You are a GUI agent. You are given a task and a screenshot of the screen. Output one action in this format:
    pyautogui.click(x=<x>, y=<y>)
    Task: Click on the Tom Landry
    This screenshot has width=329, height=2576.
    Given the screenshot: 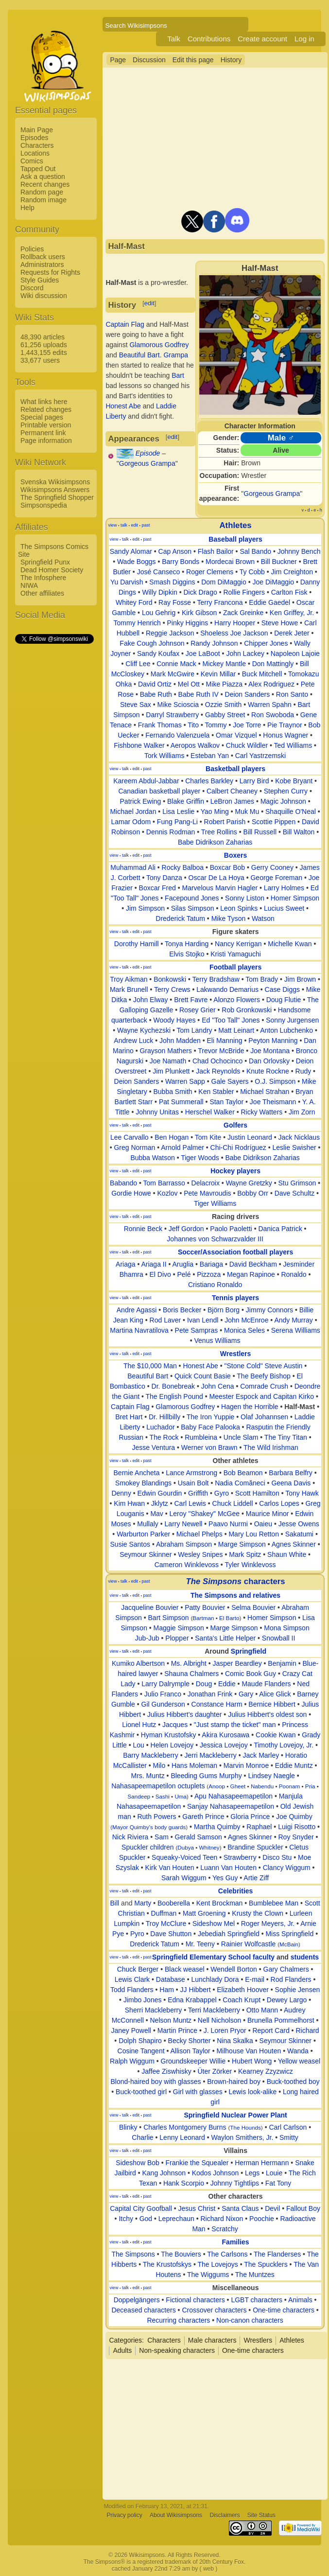 What is the action you would take?
    pyautogui.click(x=194, y=1030)
    